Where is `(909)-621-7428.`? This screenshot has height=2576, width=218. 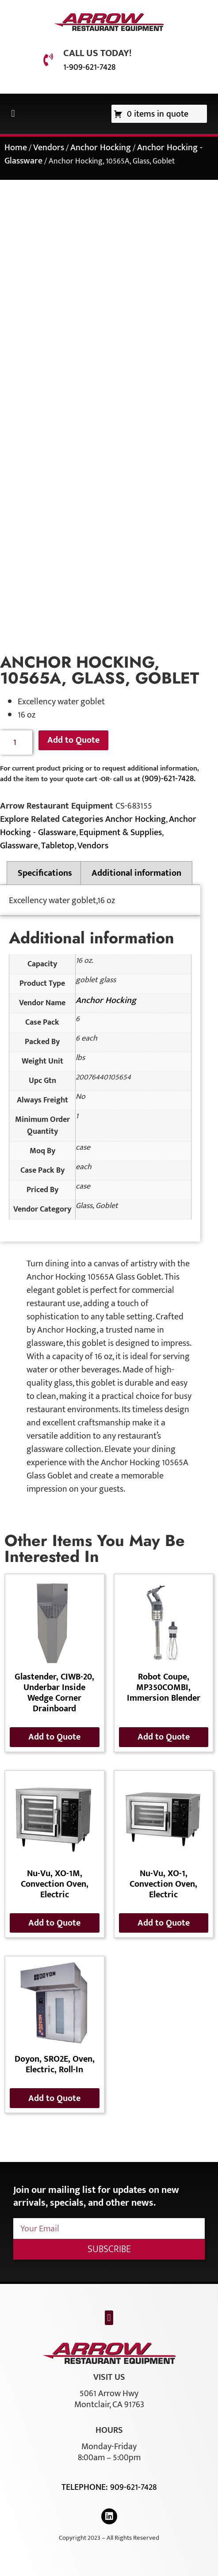 (909)-621-7428. is located at coordinates (168, 778).